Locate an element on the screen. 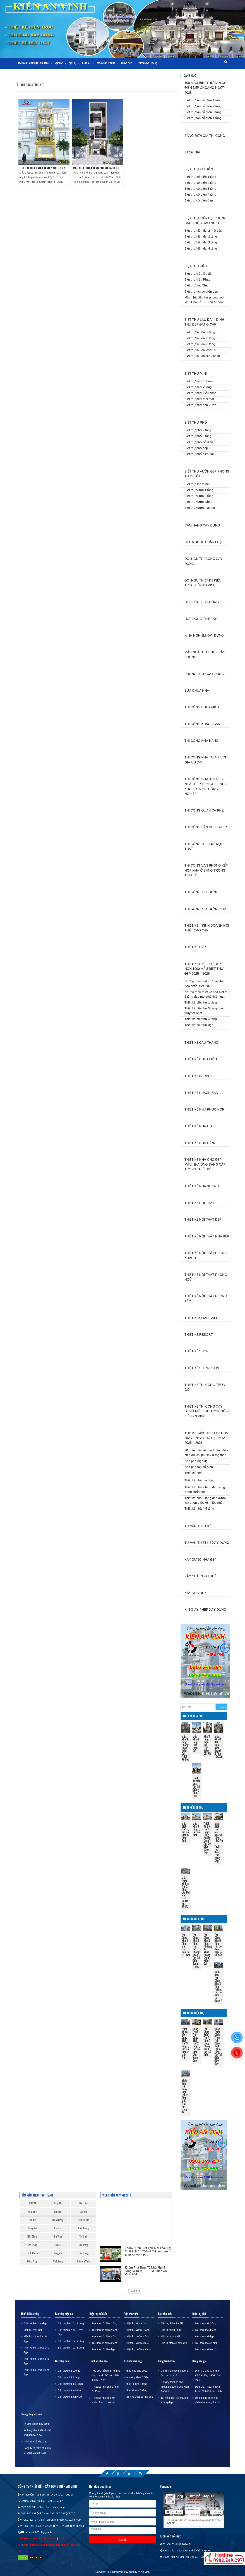  100 Mẫu Biệt Thự Tân Cổ Điển Đẹp Choáng Ngợp 2025 is located at coordinates (205, 87).